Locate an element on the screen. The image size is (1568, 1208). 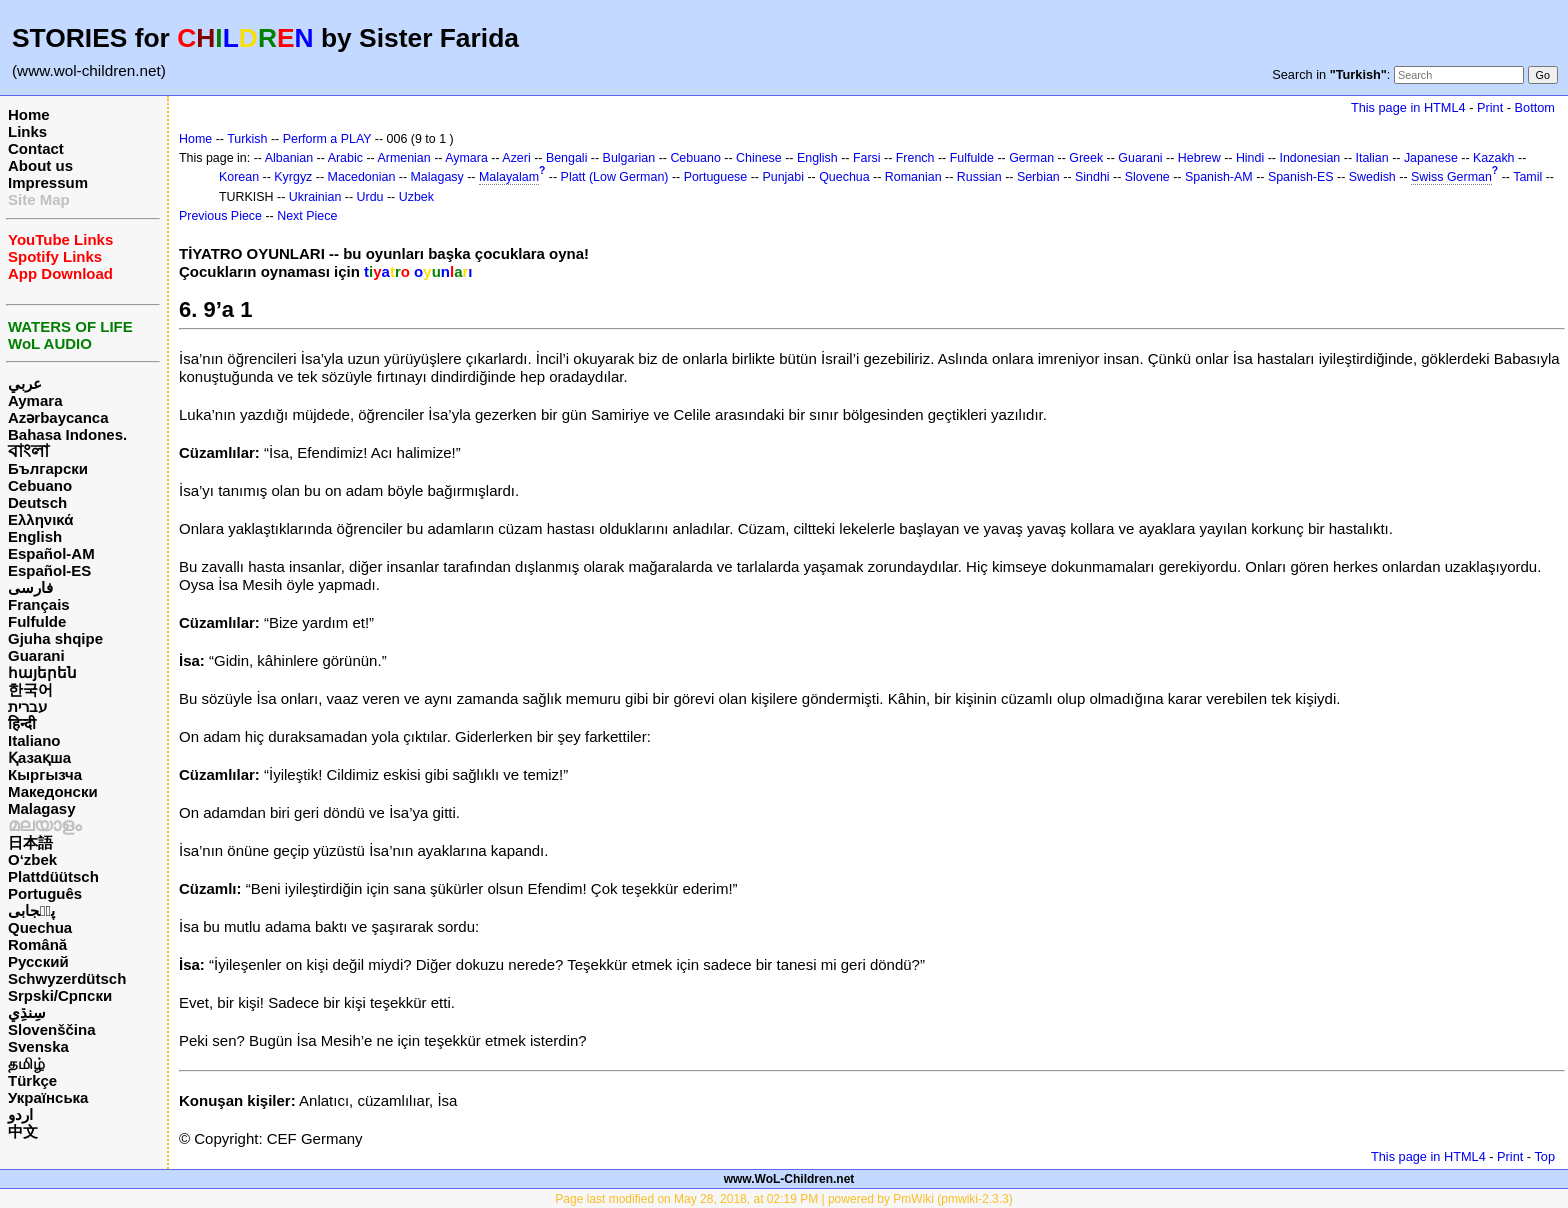
Spanish-ES is located at coordinates (1301, 177).